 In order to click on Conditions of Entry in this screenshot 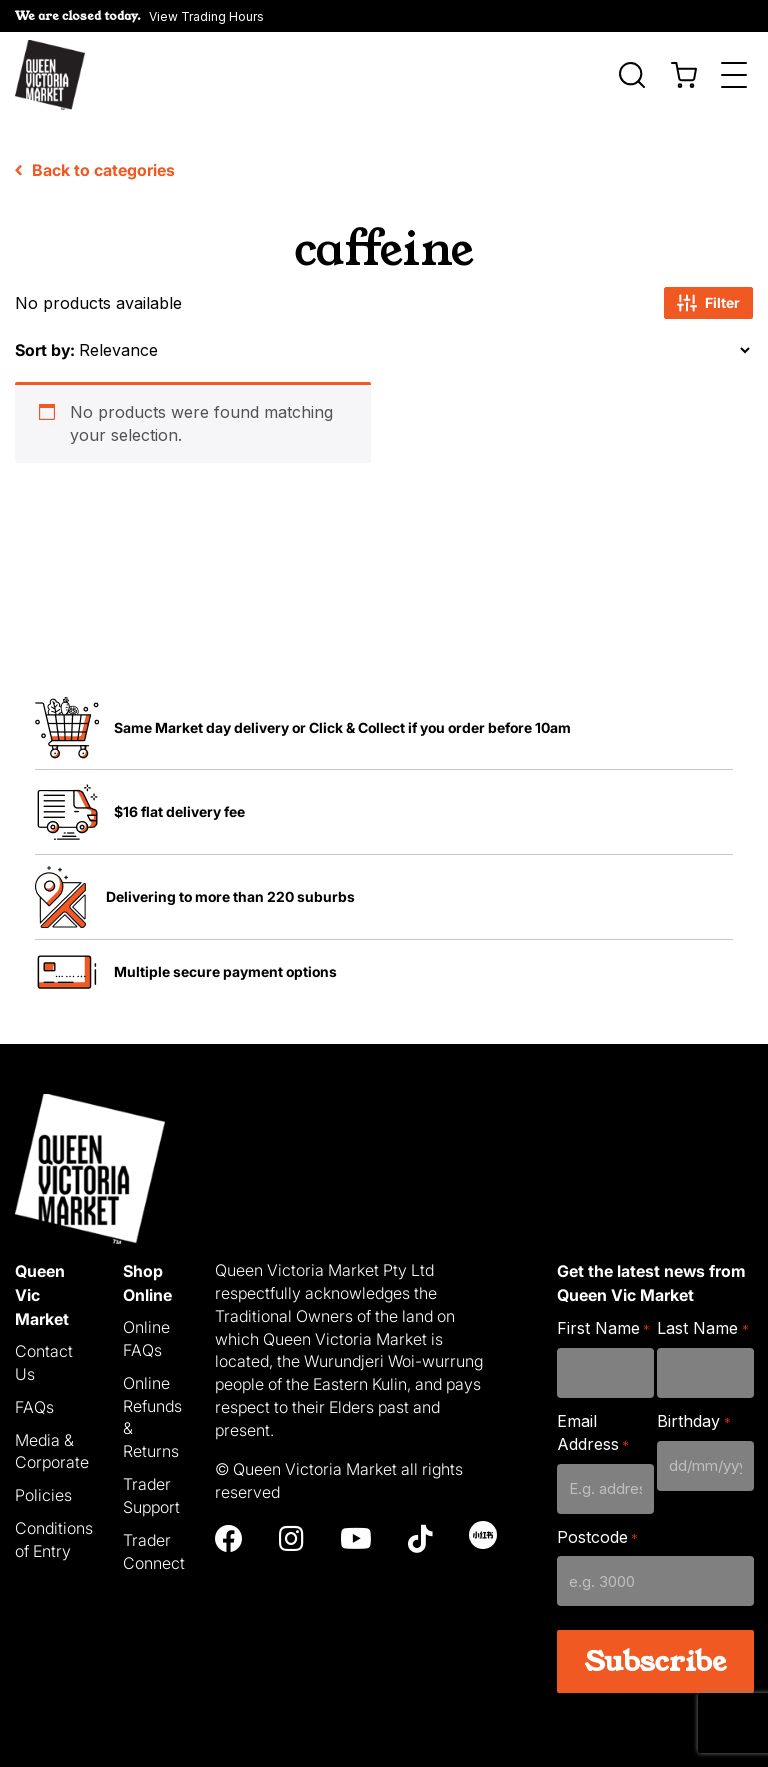, I will do `click(54, 1539)`.